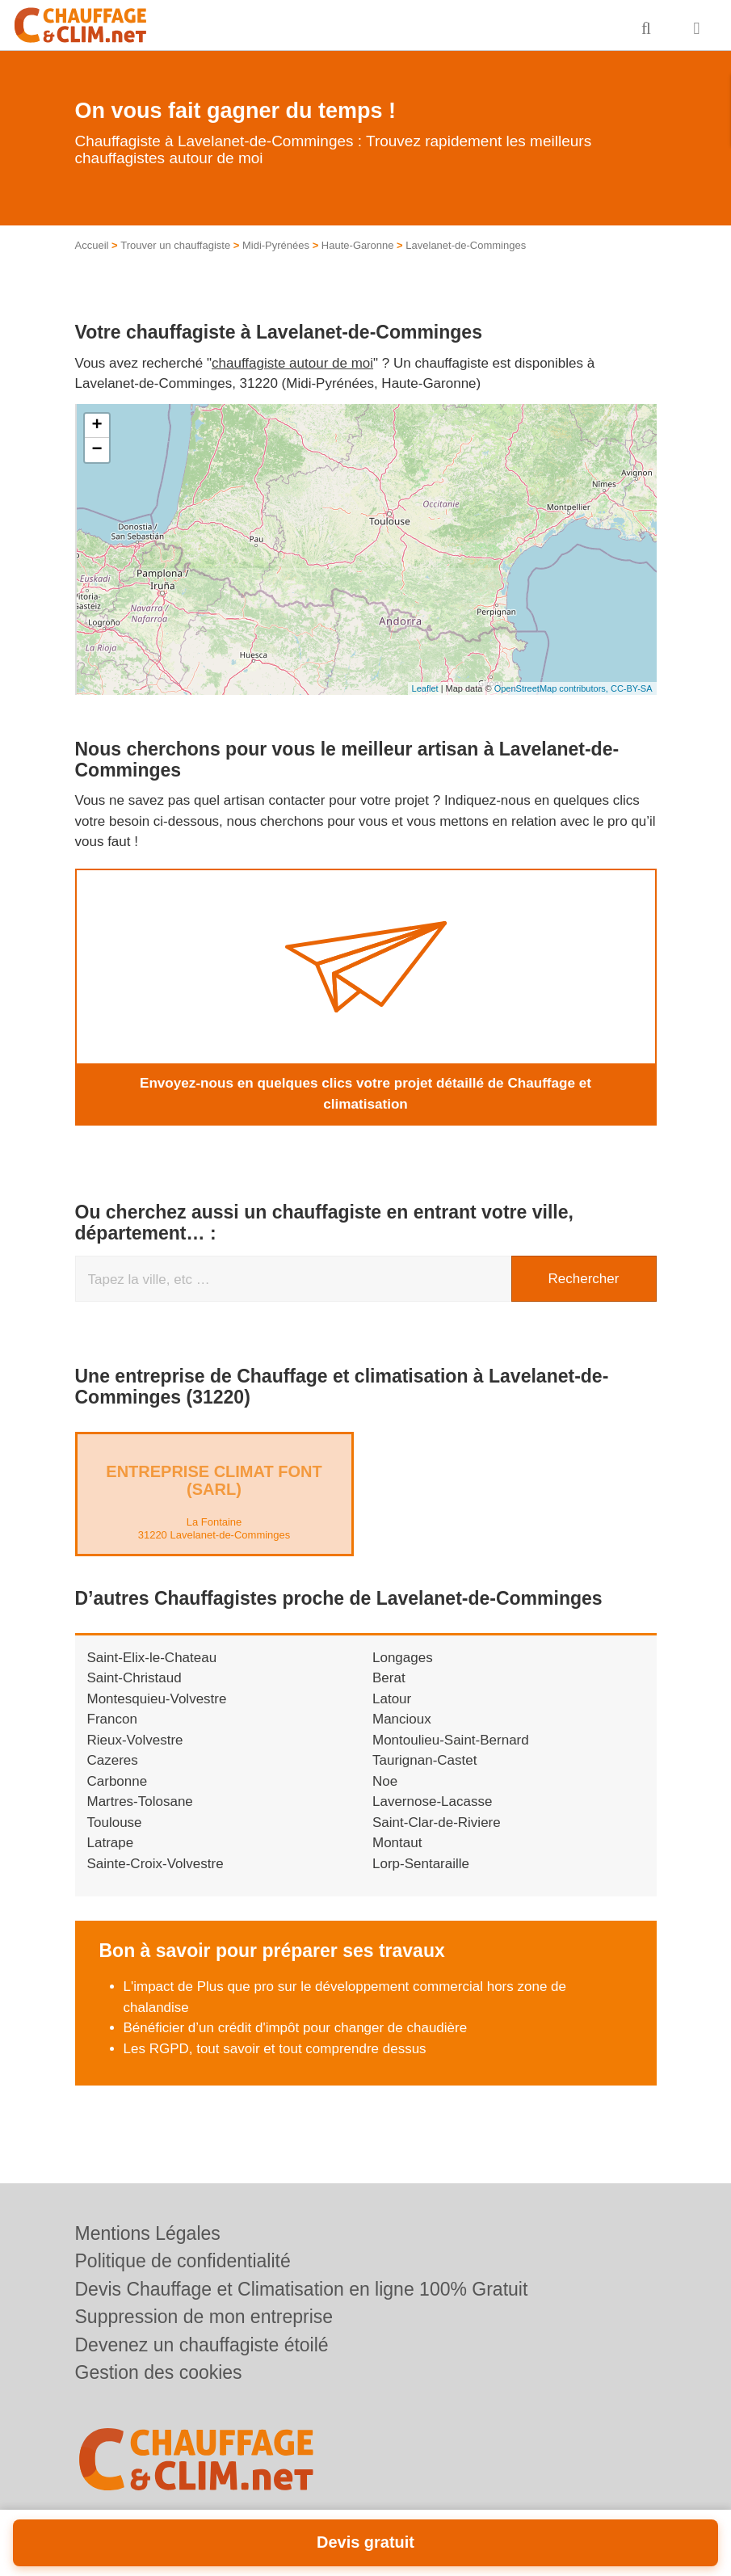 The height and width of the screenshot is (2576, 731). Describe the element at coordinates (552, 688) in the screenshot. I see `OpenStreetMap contributors,` at that location.